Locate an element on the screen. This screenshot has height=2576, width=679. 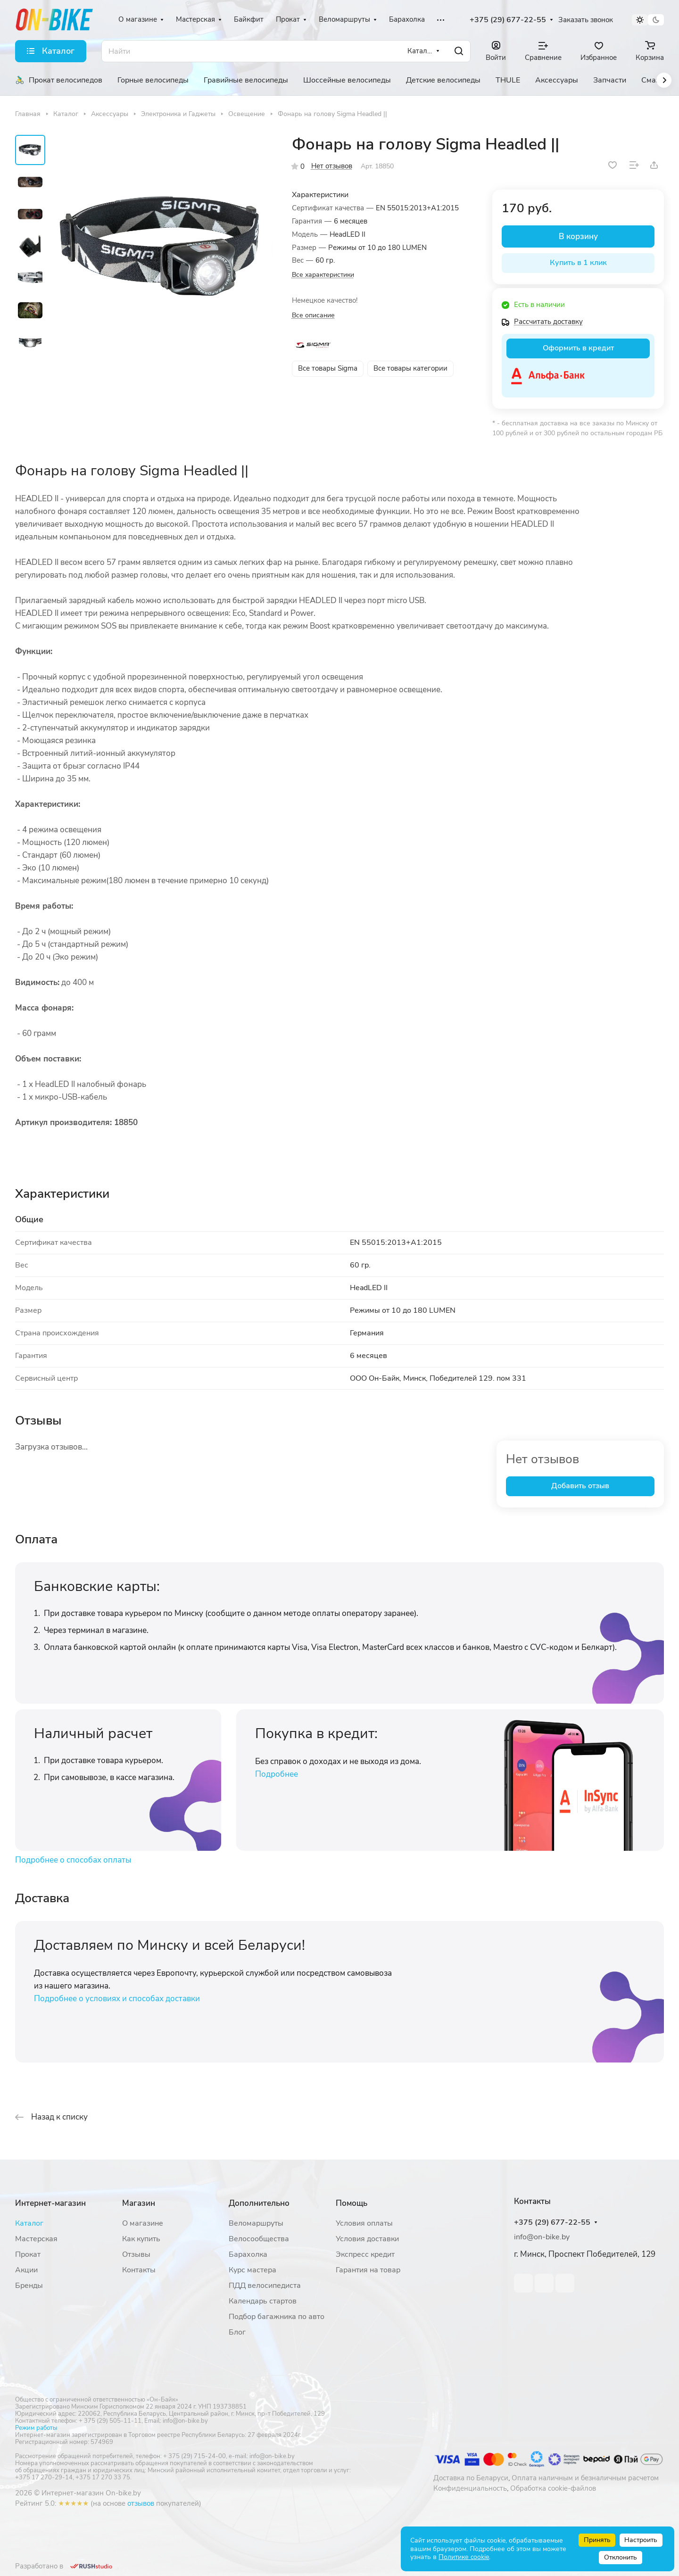
Оформить в кредит is located at coordinates (578, 348).